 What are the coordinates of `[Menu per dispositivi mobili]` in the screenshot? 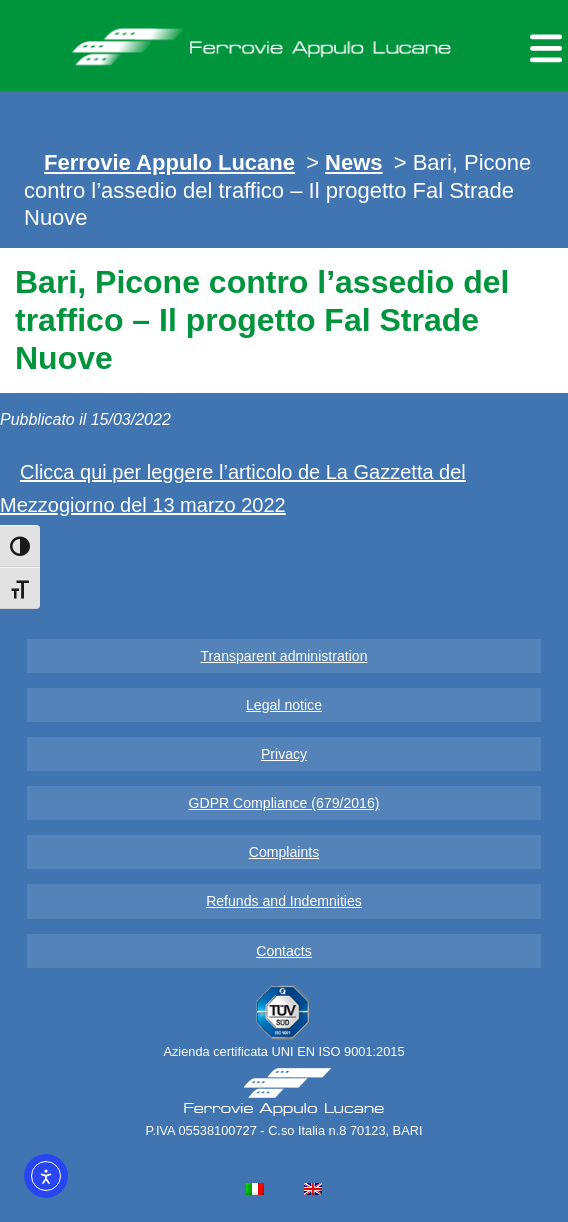 It's located at (543, 45).